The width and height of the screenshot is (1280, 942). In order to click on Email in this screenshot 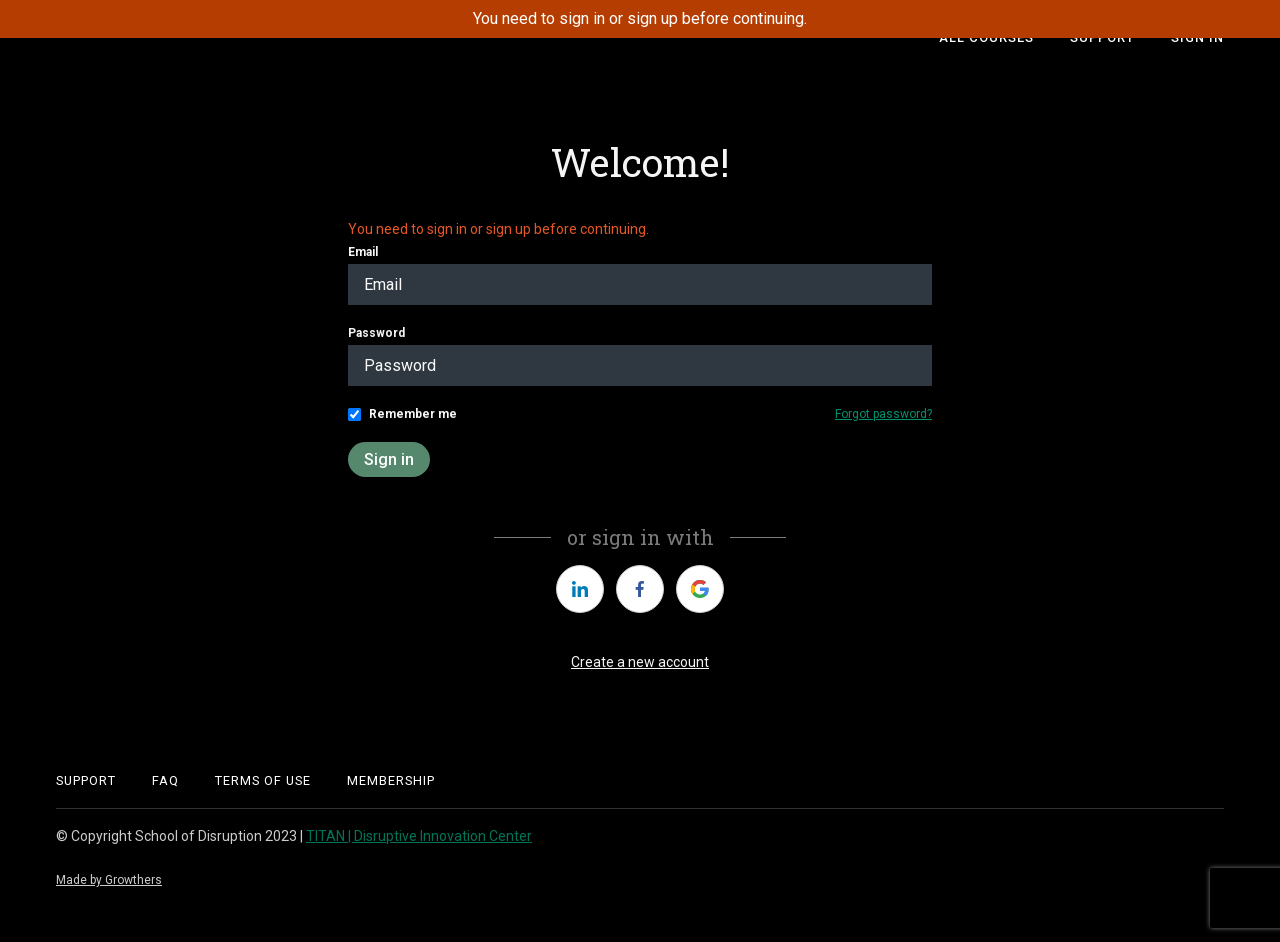, I will do `click(363, 252)`.